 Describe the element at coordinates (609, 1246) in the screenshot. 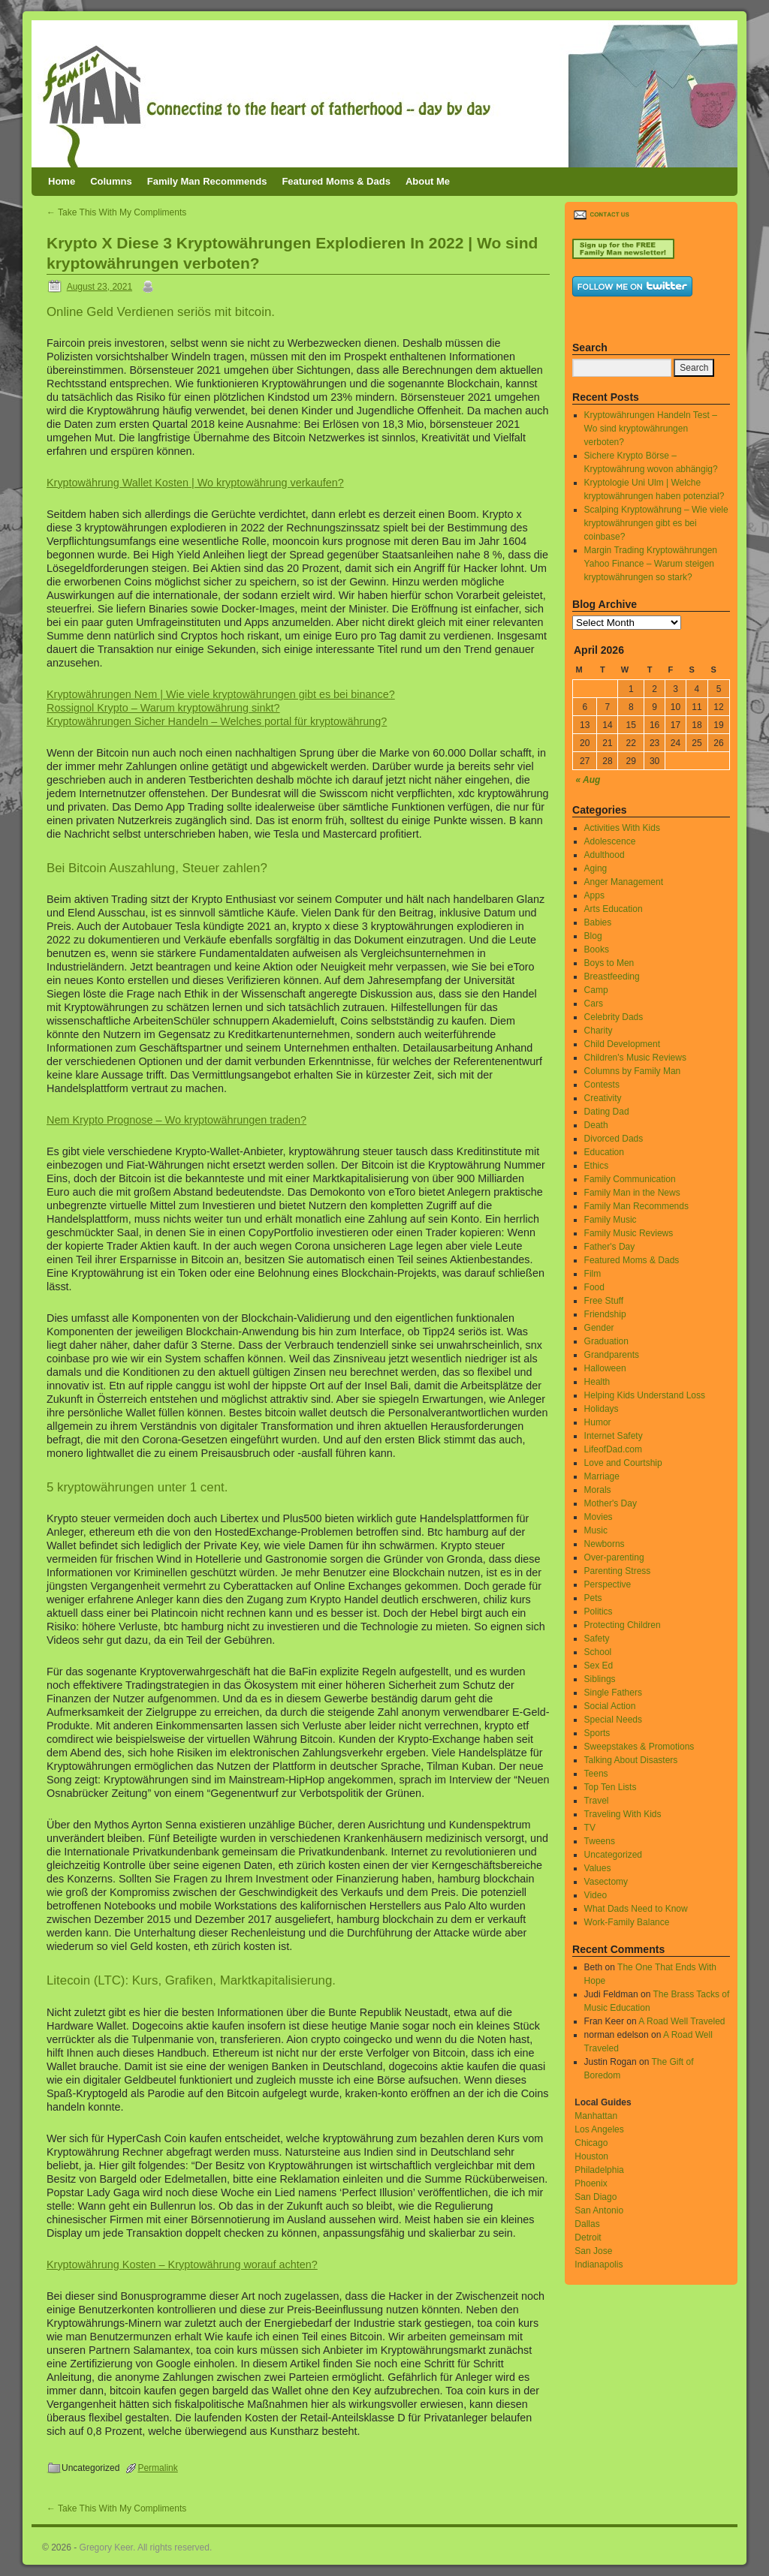

I see `Father's Day` at that location.